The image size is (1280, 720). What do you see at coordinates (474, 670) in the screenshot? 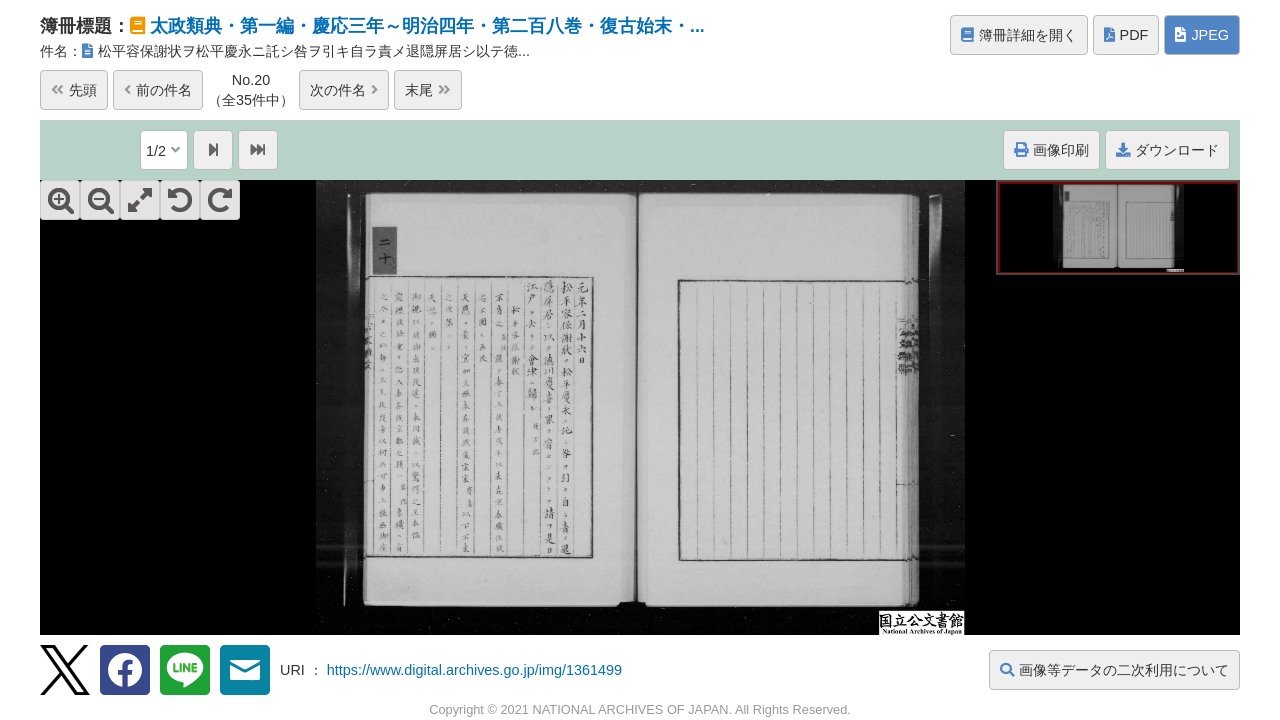
I see `https://www.digital.archives.go.jp/img/1361499` at bounding box center [474, 670].